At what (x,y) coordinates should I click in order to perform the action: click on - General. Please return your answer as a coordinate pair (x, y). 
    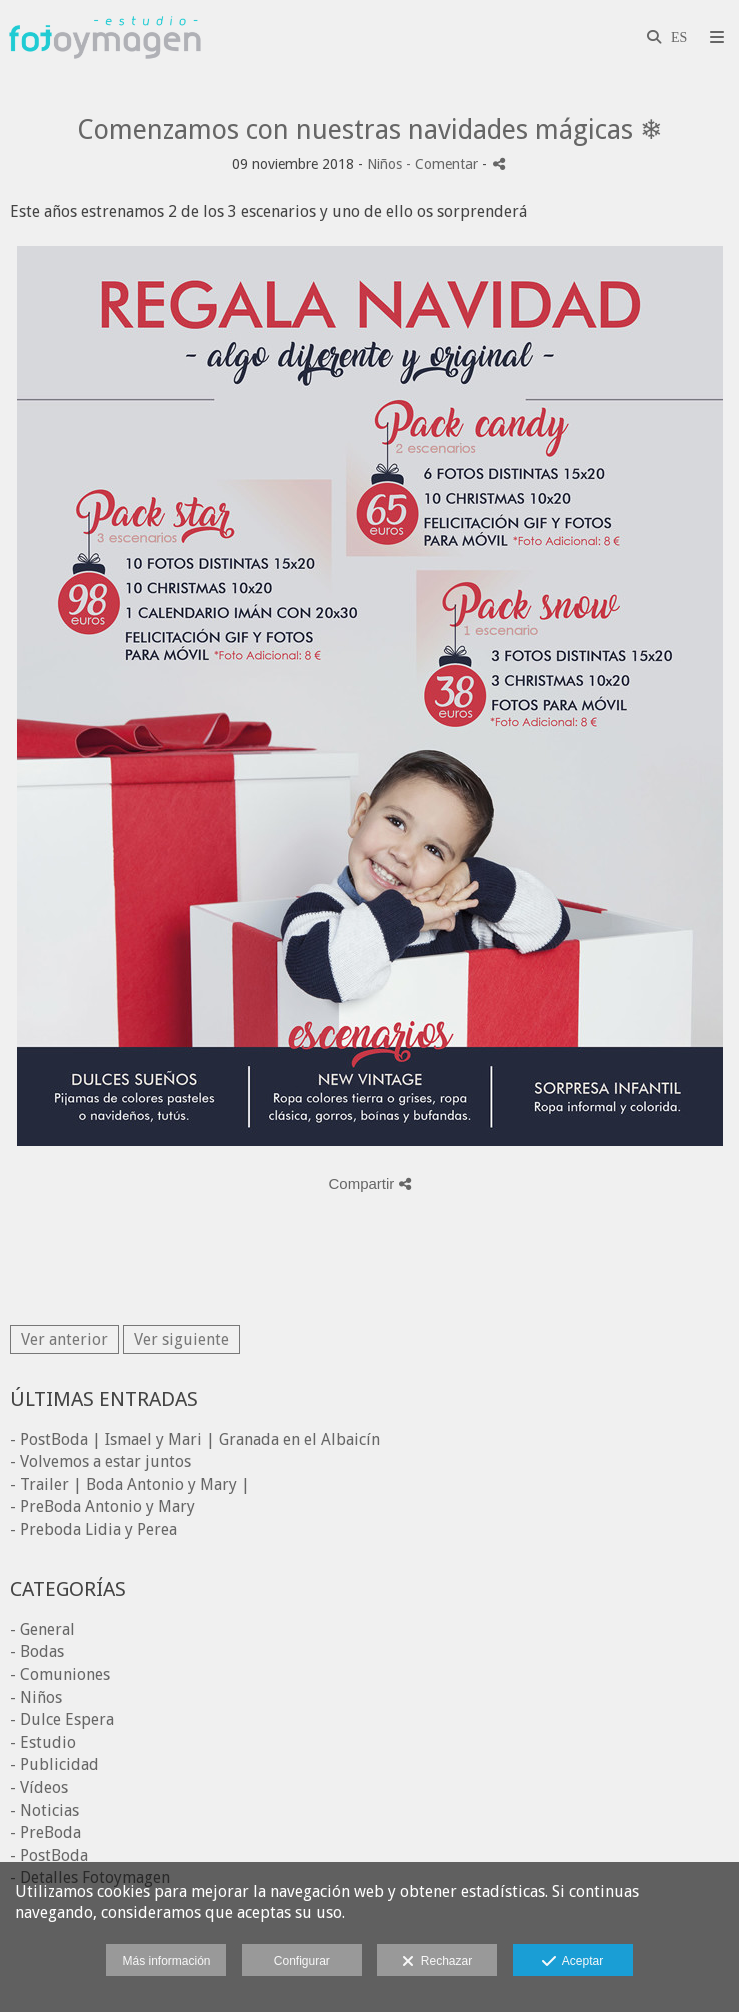
    Looking at the image, I should click on (42, 1629).